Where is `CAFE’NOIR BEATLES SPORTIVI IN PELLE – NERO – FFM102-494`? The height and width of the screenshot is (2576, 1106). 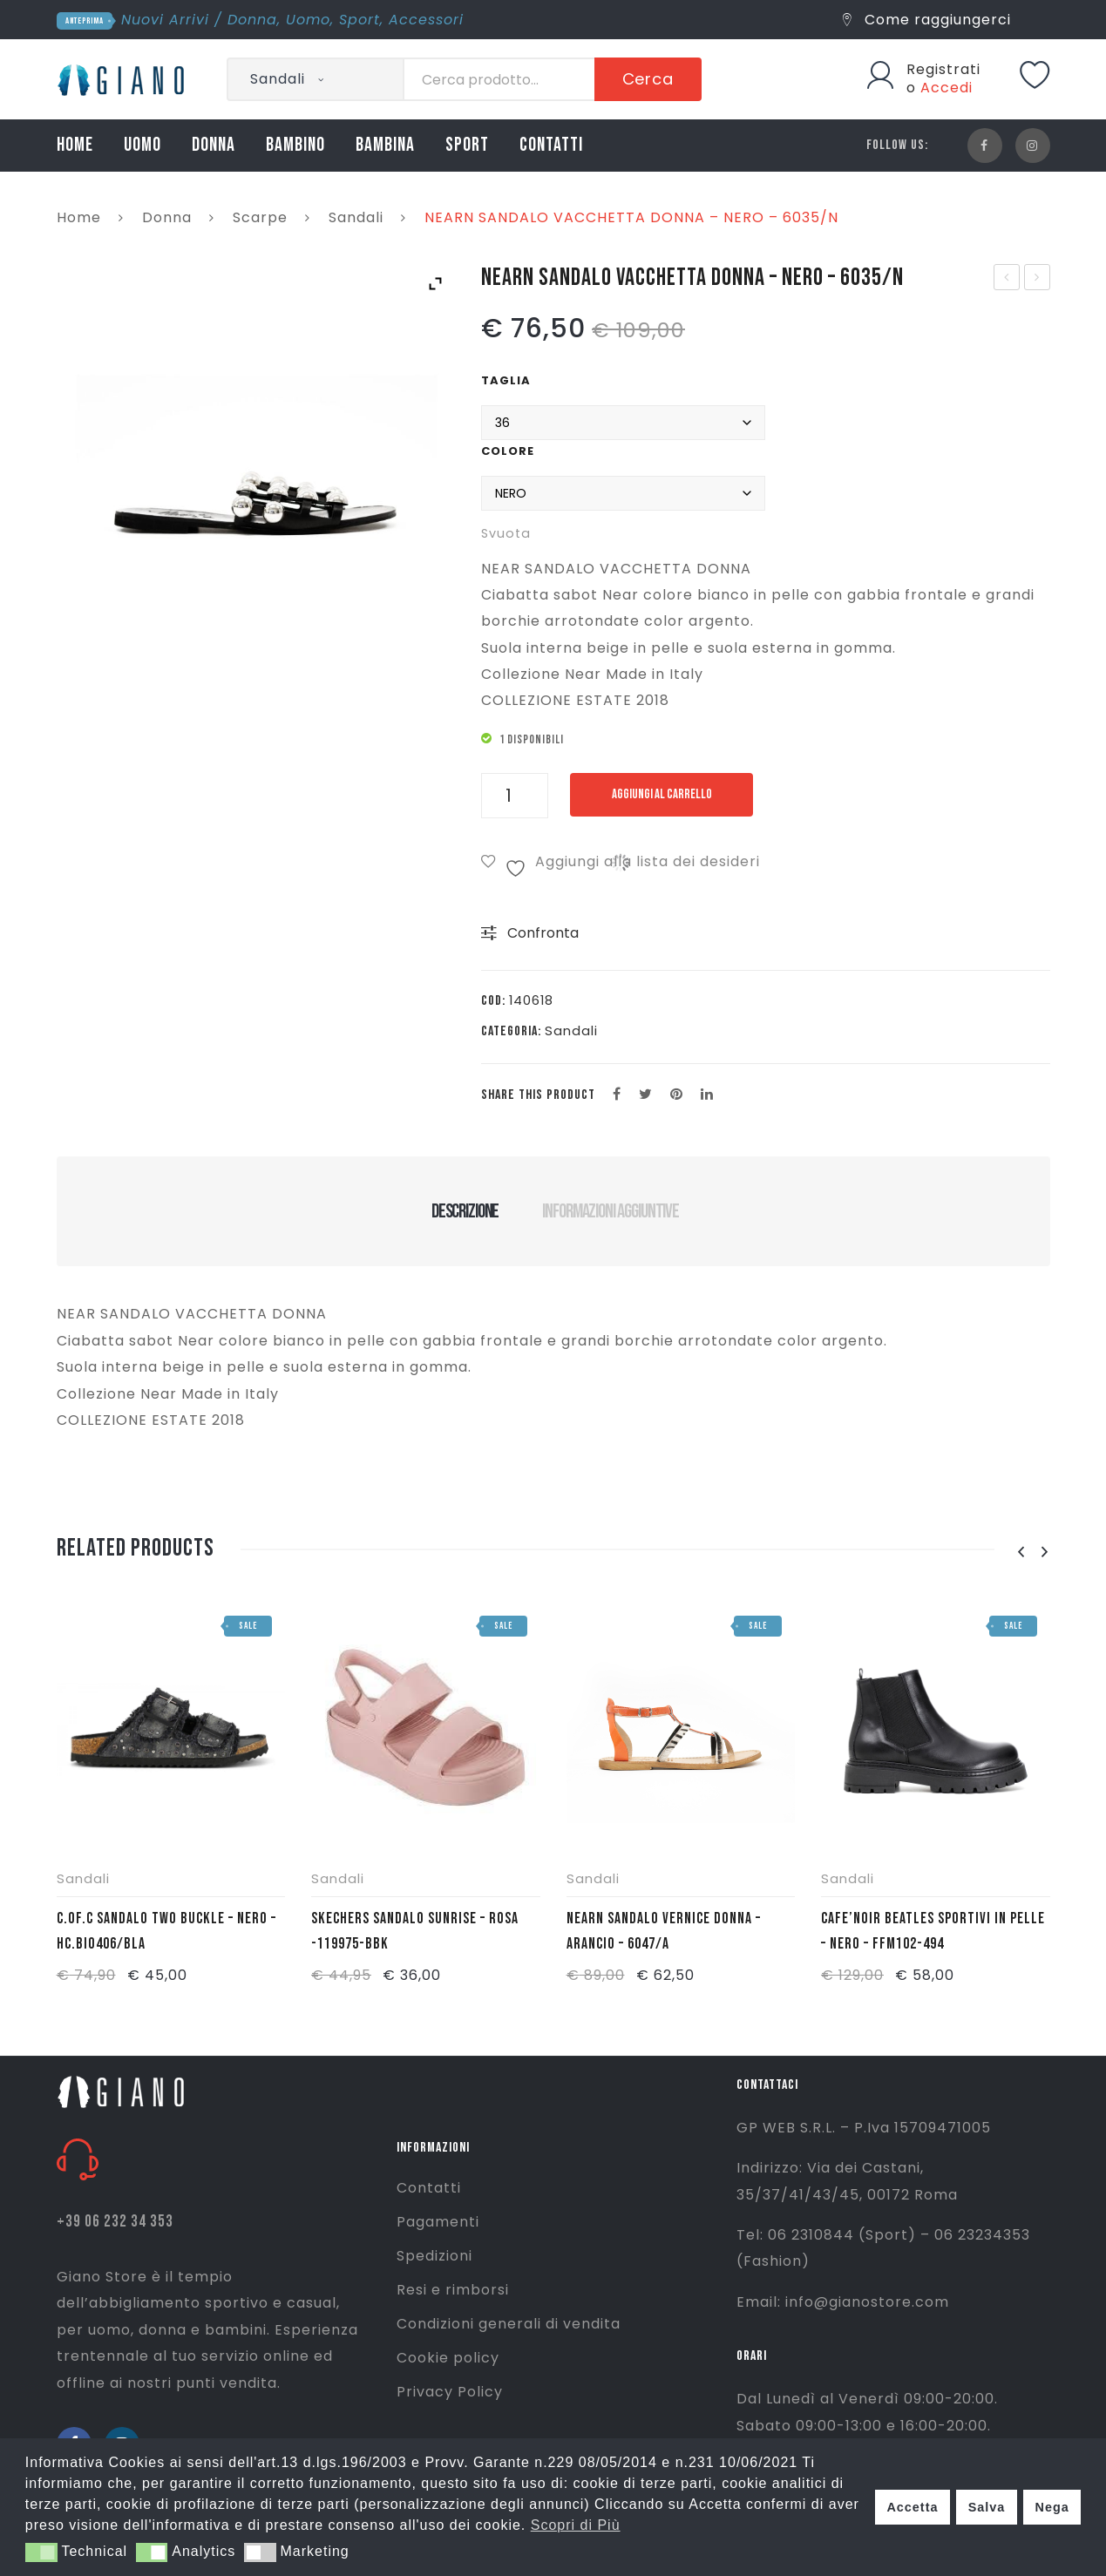
CAFE’NOIR BEATLES SPORTIVI IN PELLE – NERO – FFM102-494 is located at coordinates (933, 1931).